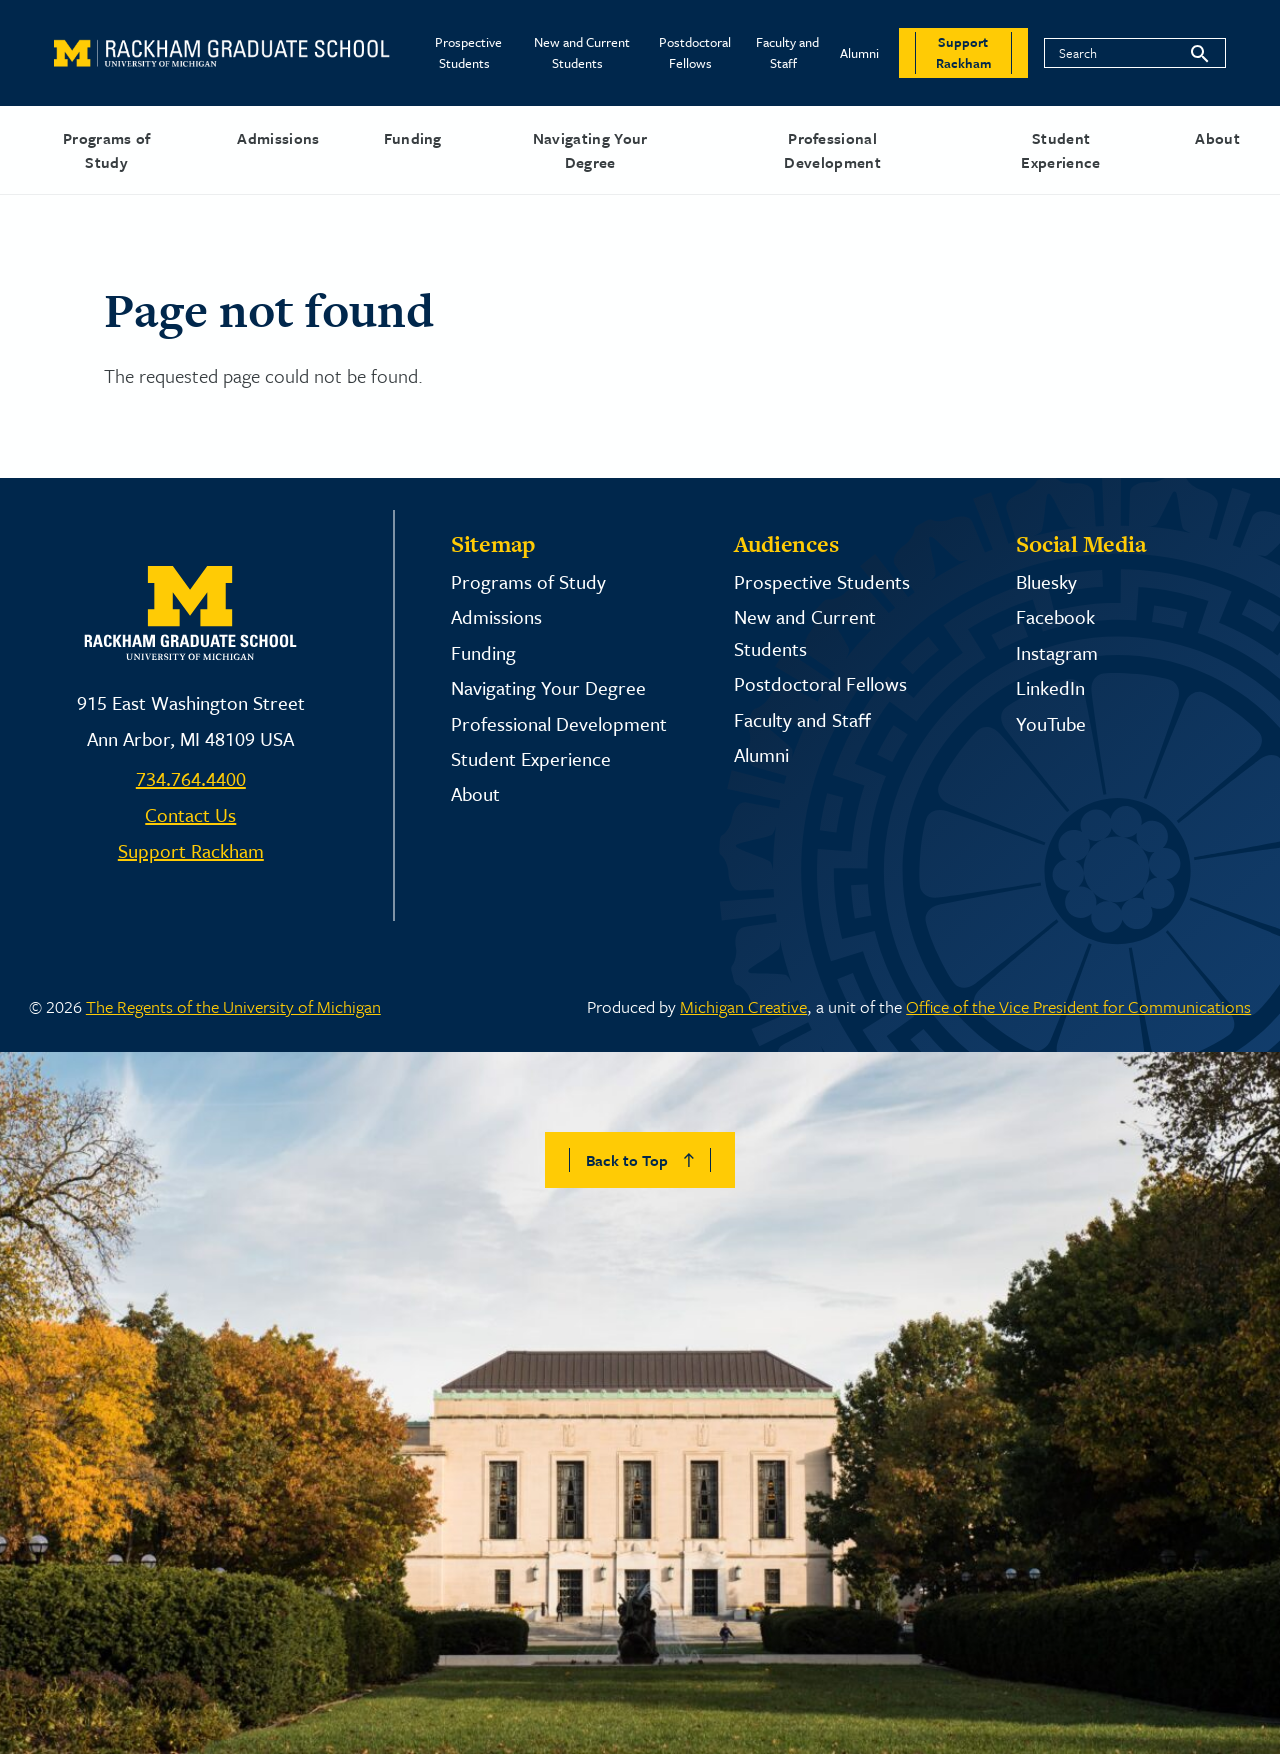  Describe the element at coordinates (1055, 616) in the screenshot. I see `Facebook` at that location.